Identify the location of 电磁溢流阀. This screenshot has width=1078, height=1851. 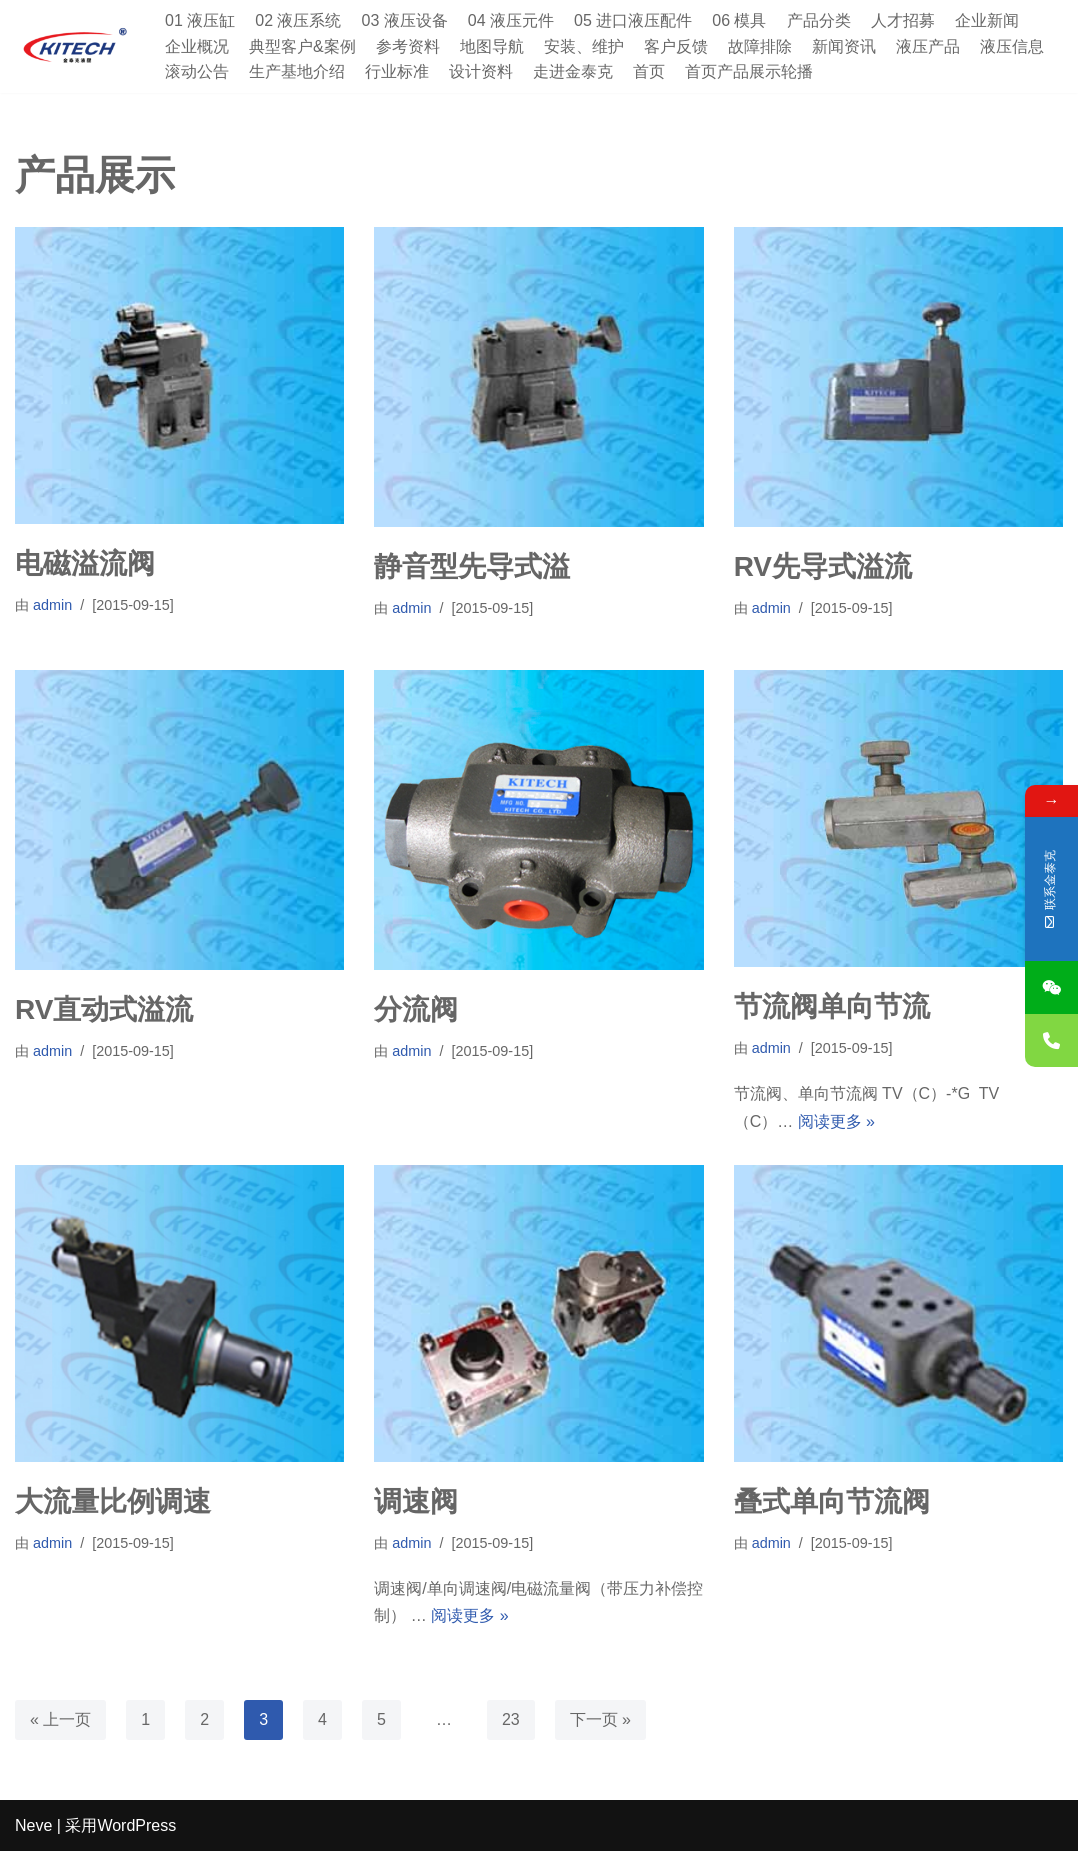
(85, 563).